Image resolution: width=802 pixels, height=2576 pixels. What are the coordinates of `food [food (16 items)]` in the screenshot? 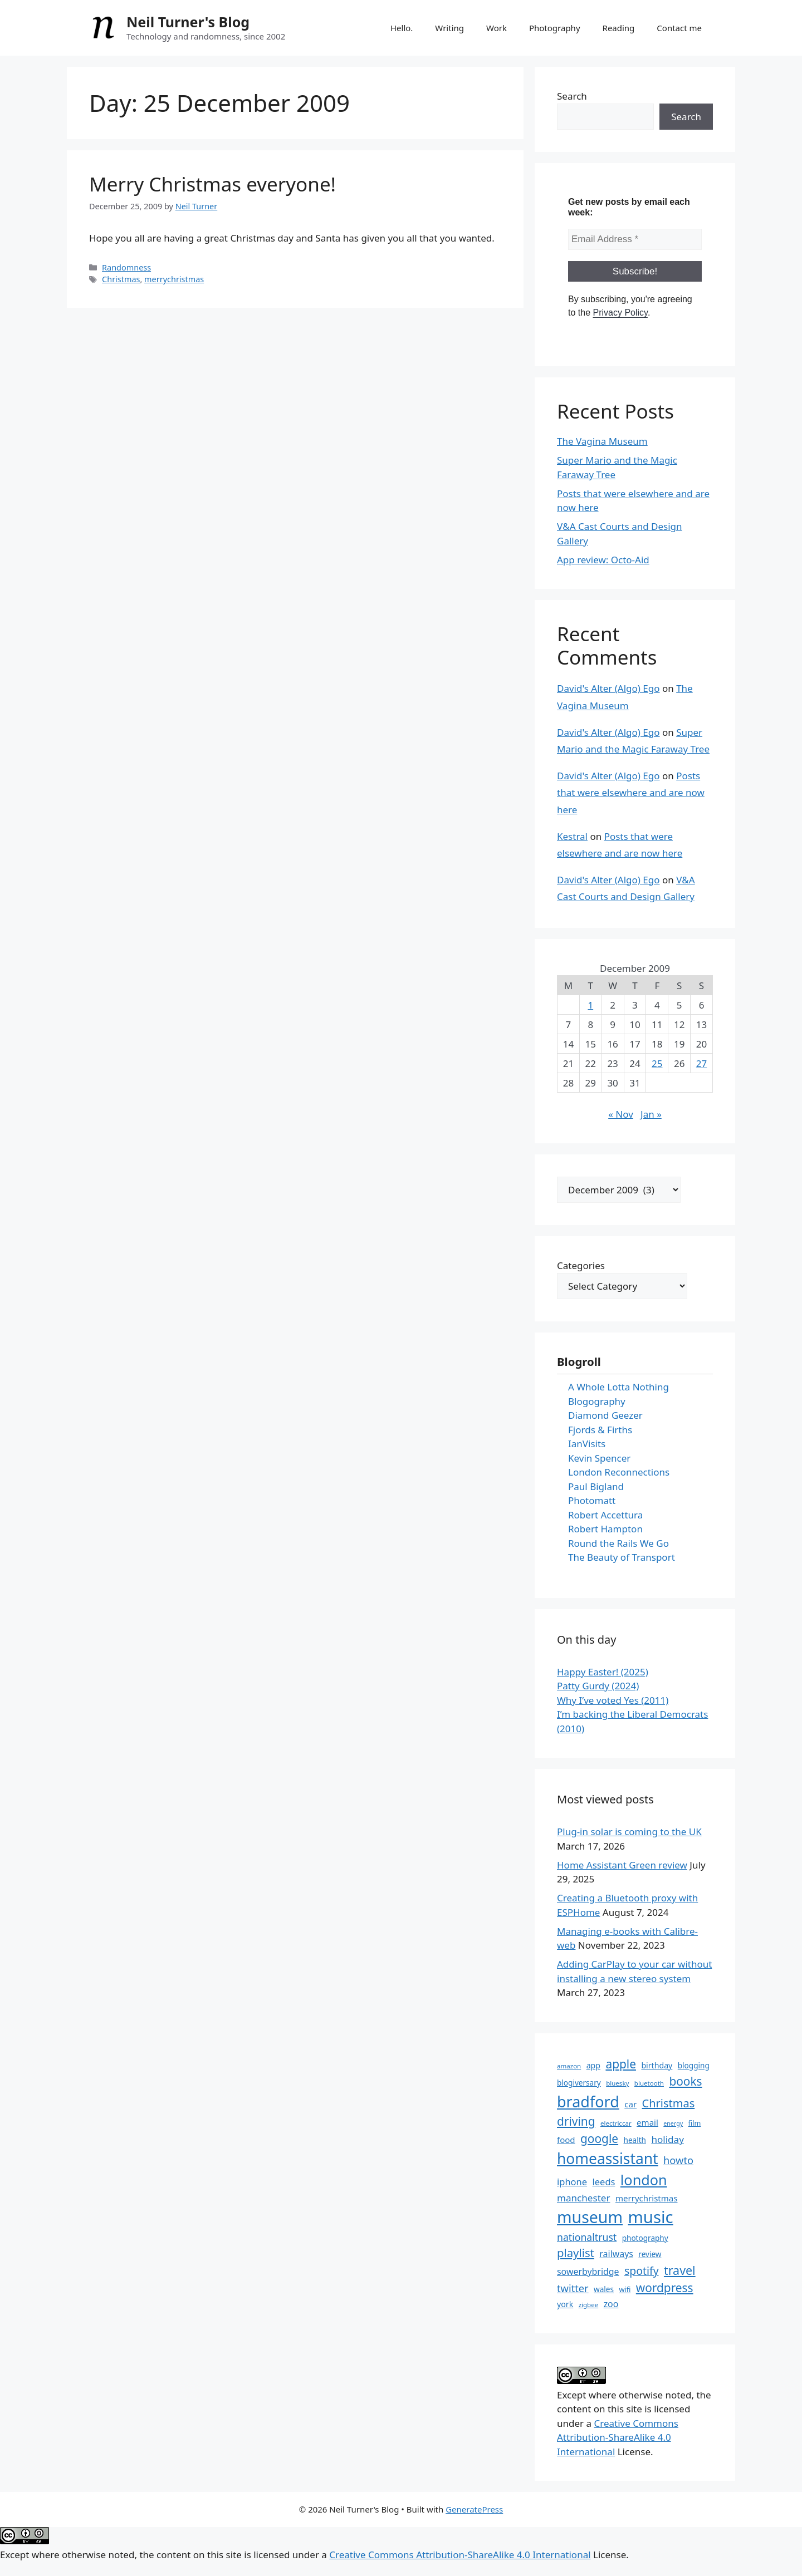 It's located at (566, 2139).